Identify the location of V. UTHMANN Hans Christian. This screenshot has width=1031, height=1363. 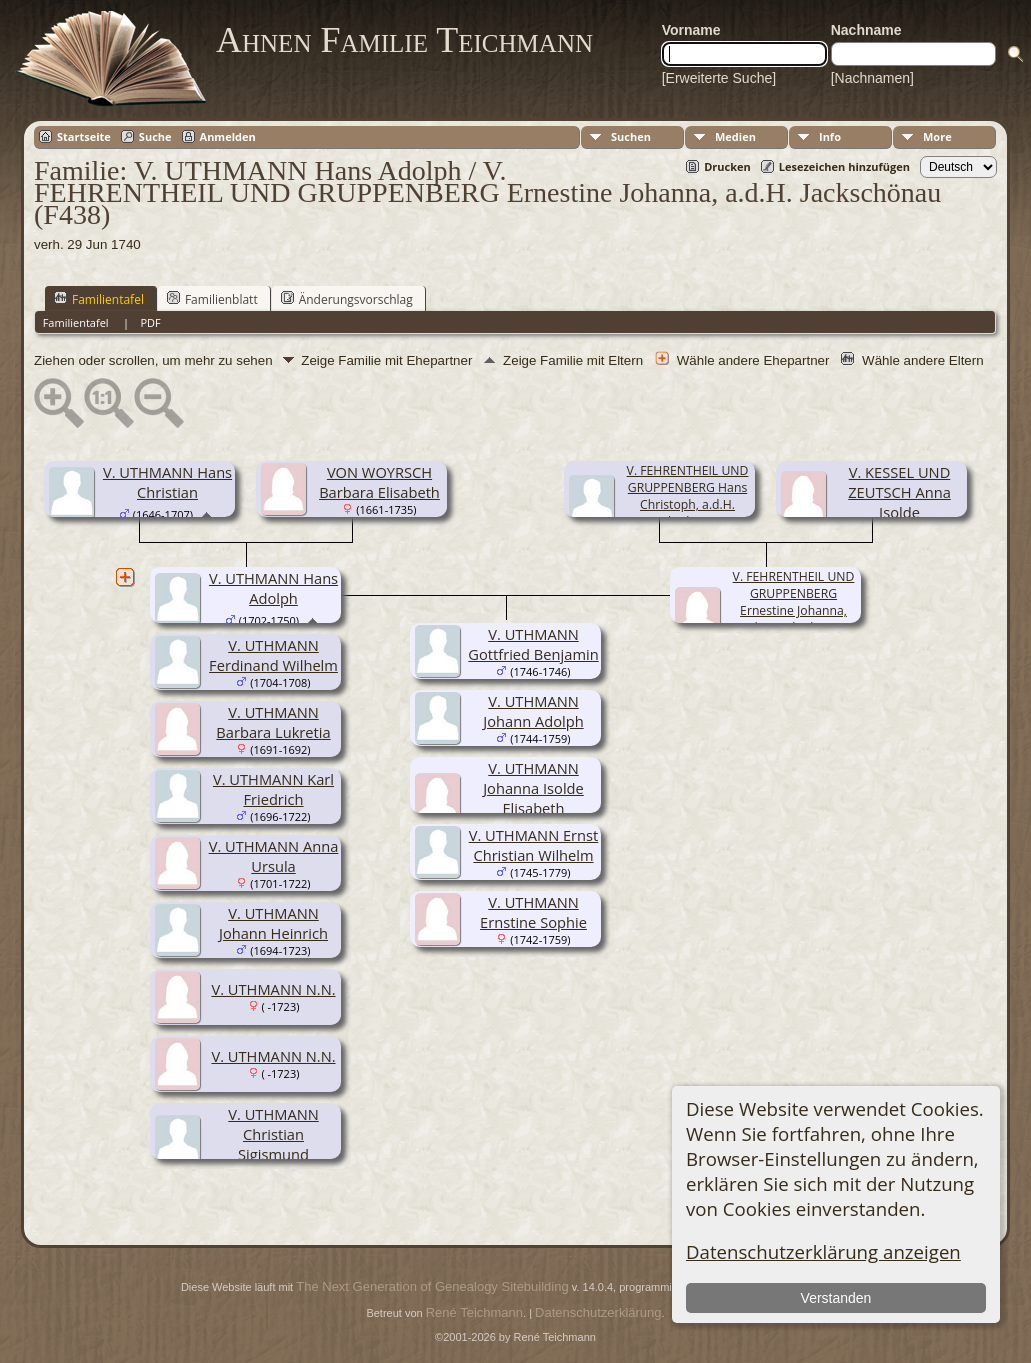
(167, 482).